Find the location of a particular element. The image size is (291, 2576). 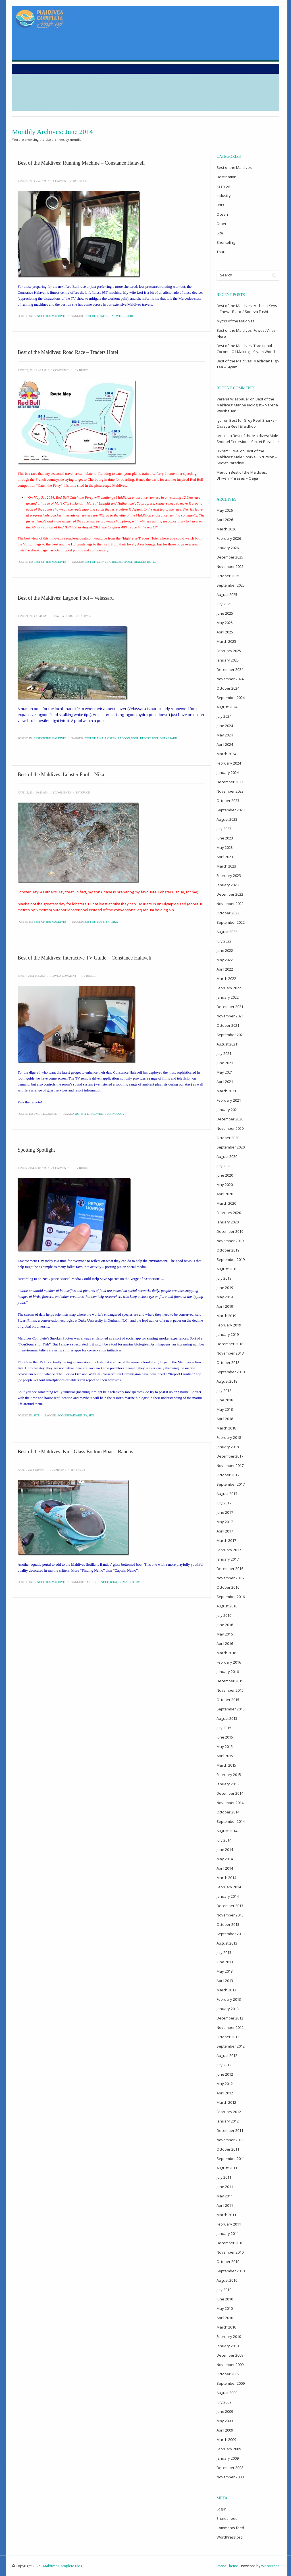

Snorkeling is located at coordinates (226, 242).